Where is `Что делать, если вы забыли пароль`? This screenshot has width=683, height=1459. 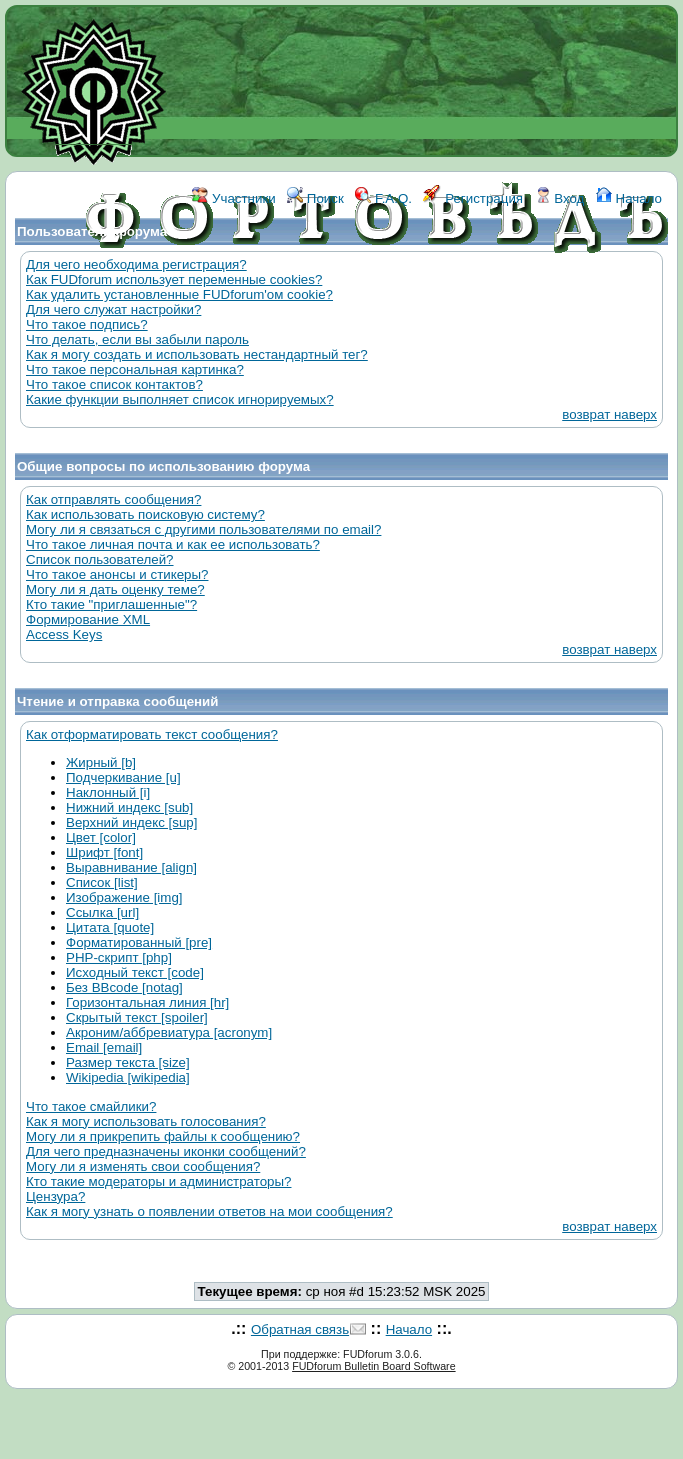 Что делать, если вы забыли пароль is located at coordinates (137, 339).